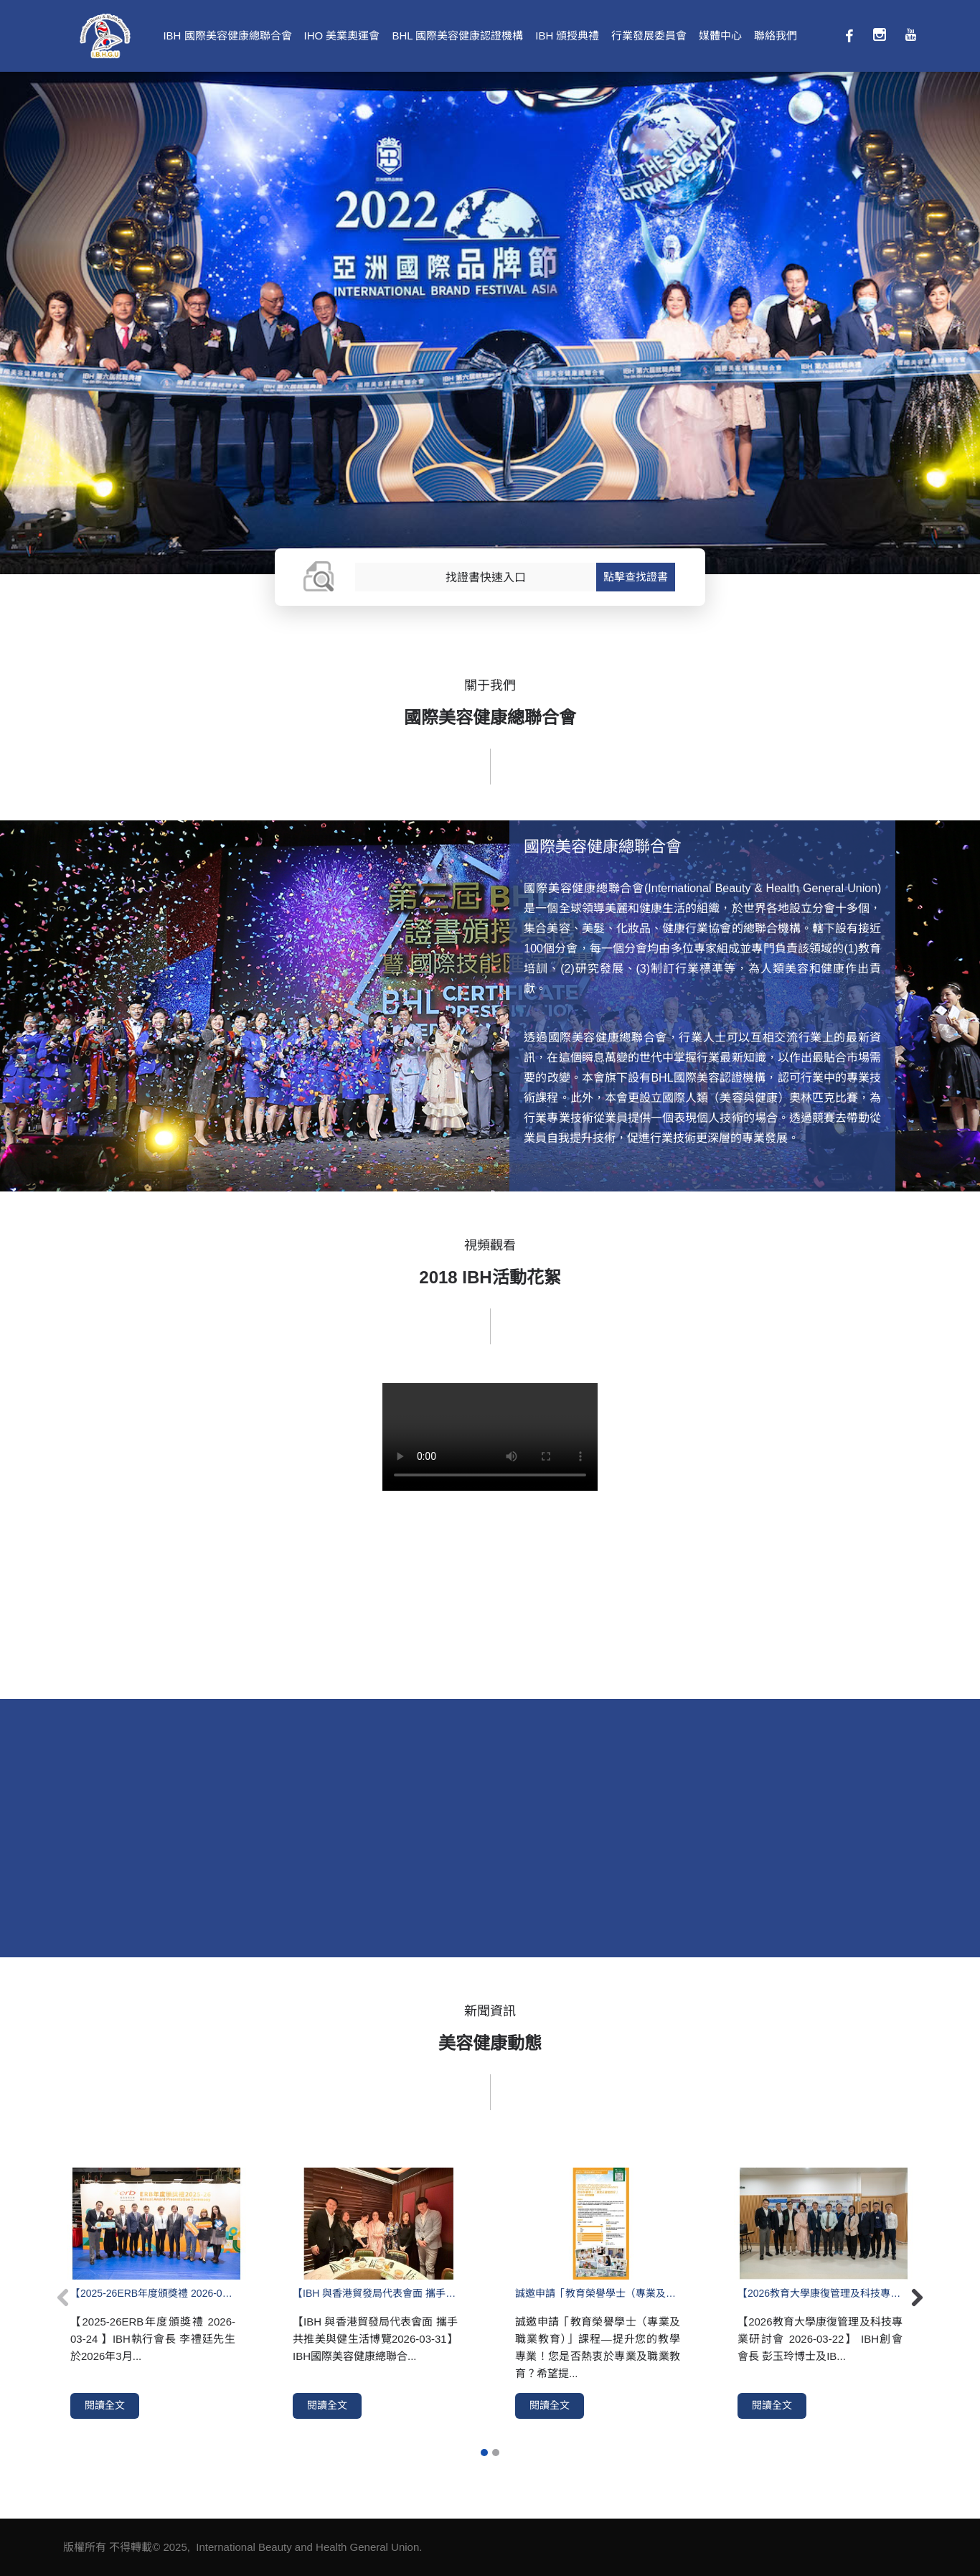 The image size is (980, 2576). I want to click on 點擊查找證書, so click(635, 577).